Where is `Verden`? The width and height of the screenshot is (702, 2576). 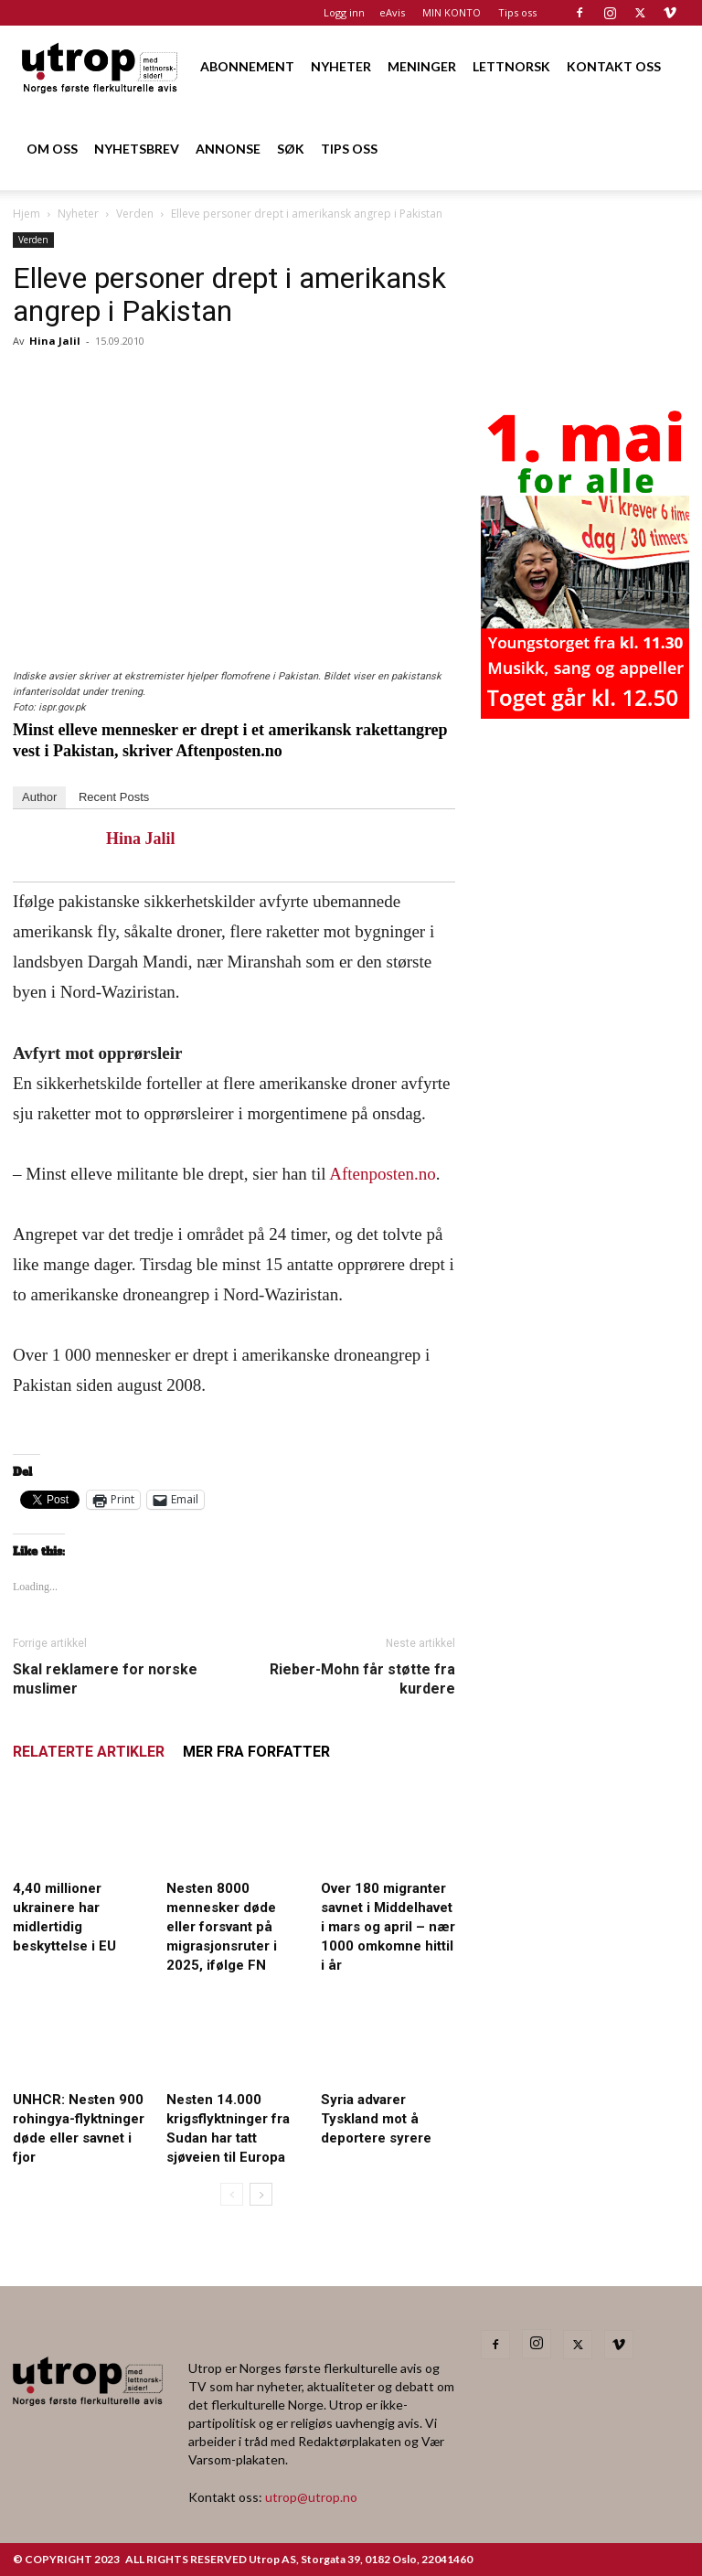
Verden is located at coordinates (135, 213).